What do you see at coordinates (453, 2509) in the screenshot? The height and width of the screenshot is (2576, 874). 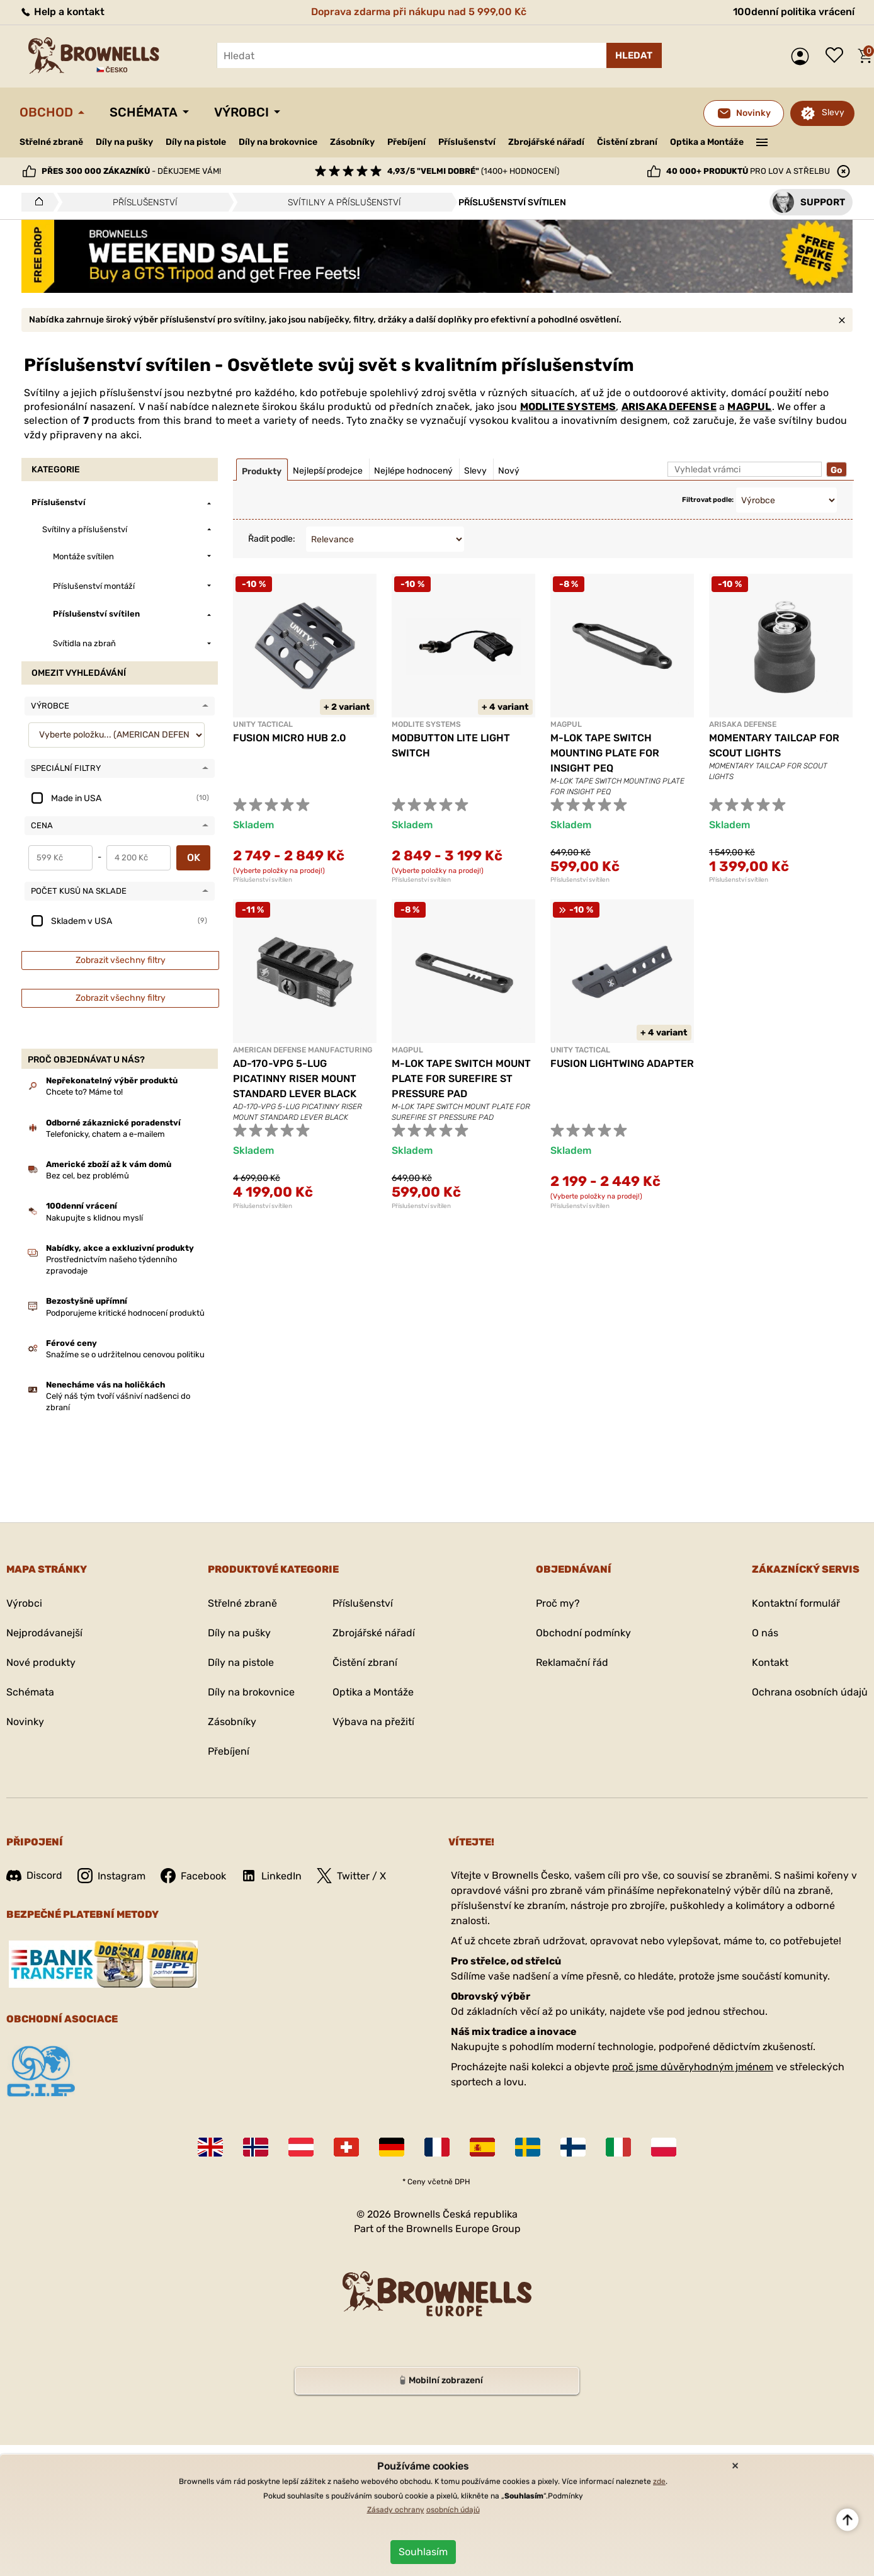 I see `osobních údajů` at bounding box center [453, 2509].